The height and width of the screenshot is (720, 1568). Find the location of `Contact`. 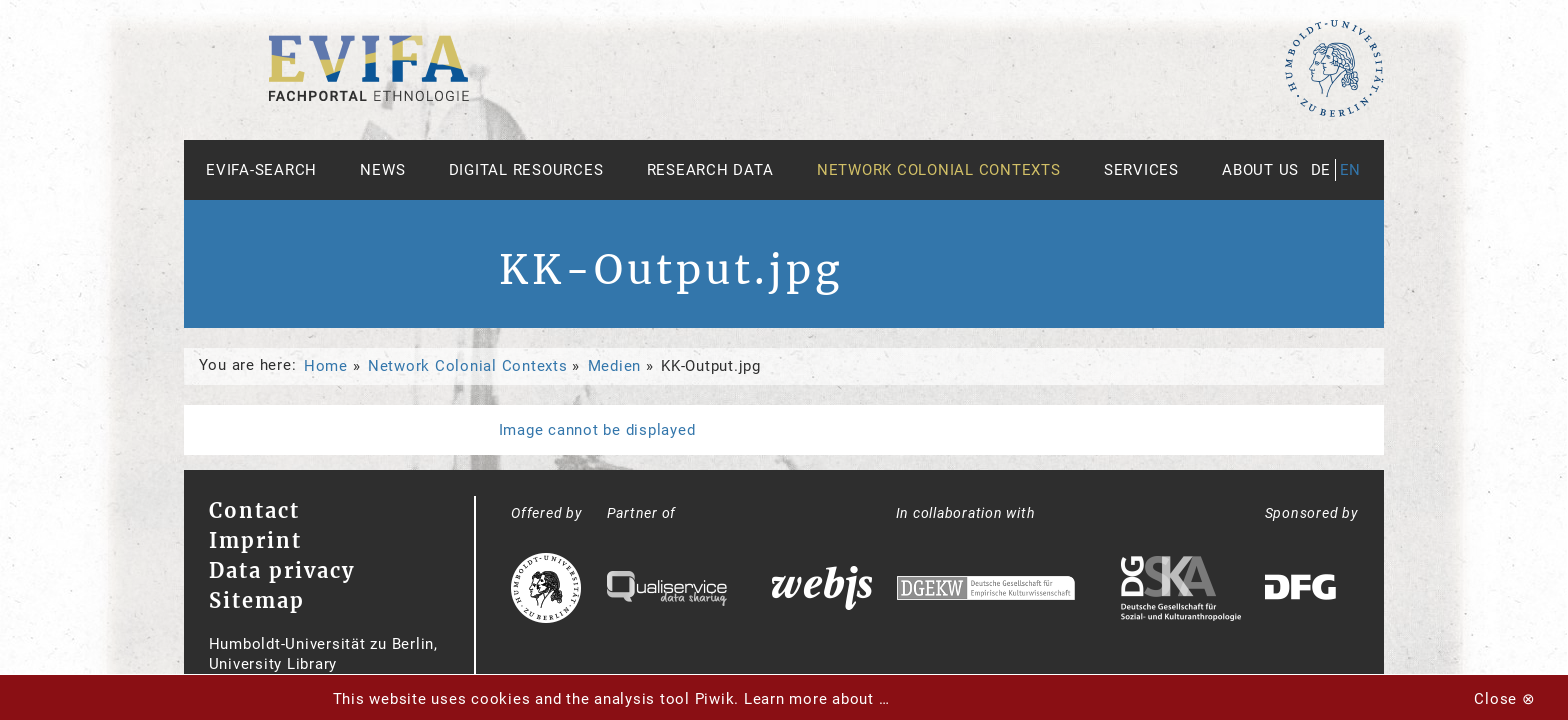

Contact is located at coordinates (254, 510).